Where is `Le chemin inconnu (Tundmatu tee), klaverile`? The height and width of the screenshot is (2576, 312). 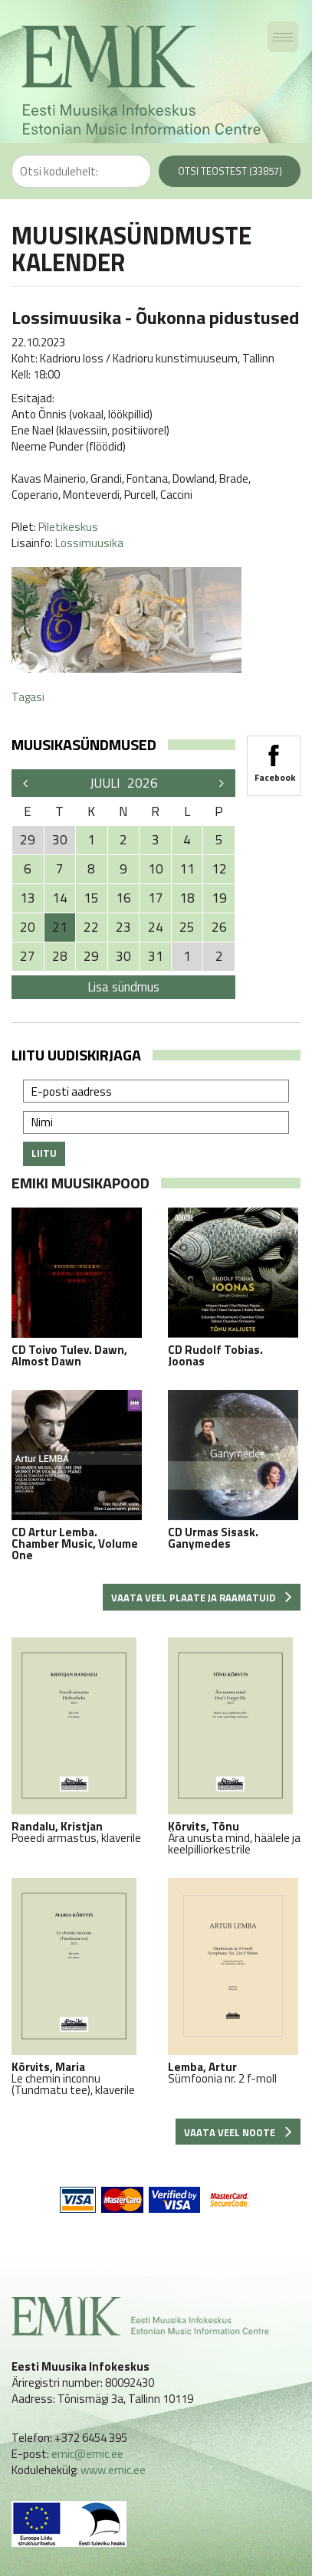 Le chemin inconnu (Tundmatu tee), klaverile is located at coordinates (78, 1987).